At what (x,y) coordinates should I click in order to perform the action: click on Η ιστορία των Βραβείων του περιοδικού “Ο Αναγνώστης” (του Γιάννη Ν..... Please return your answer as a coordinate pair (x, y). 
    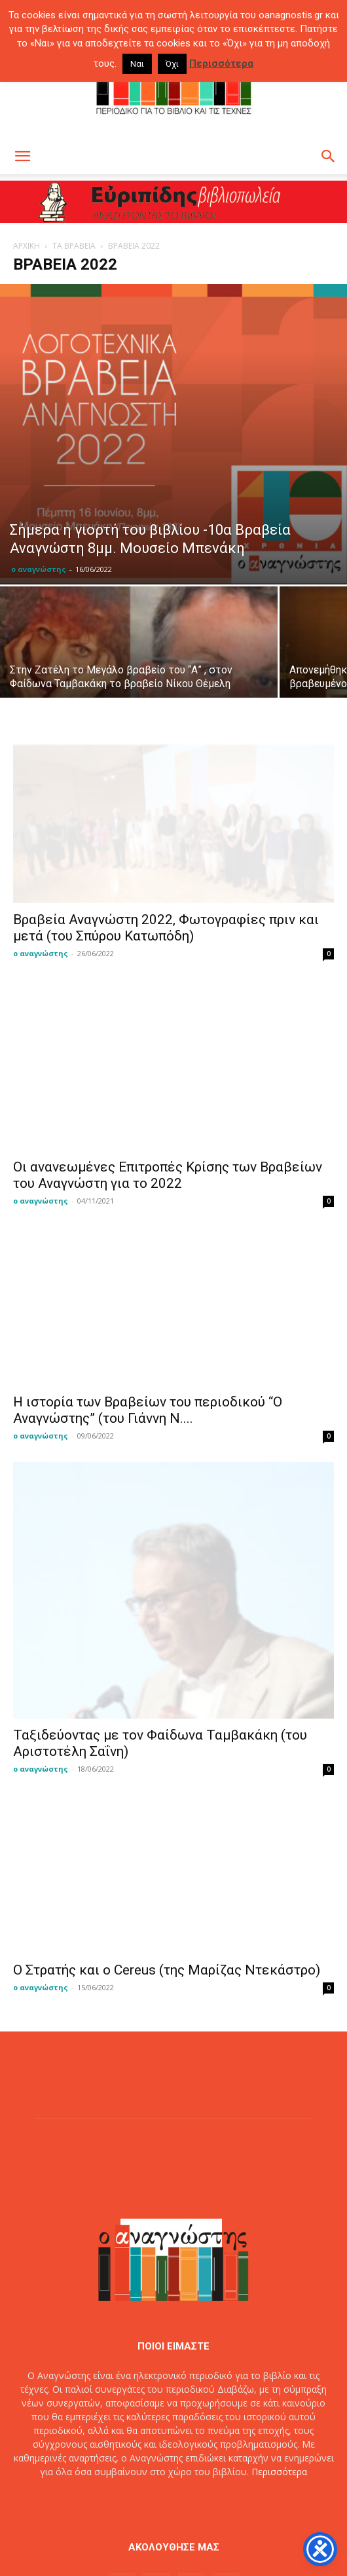
    Looking at the image, I should click on (147, 1398).